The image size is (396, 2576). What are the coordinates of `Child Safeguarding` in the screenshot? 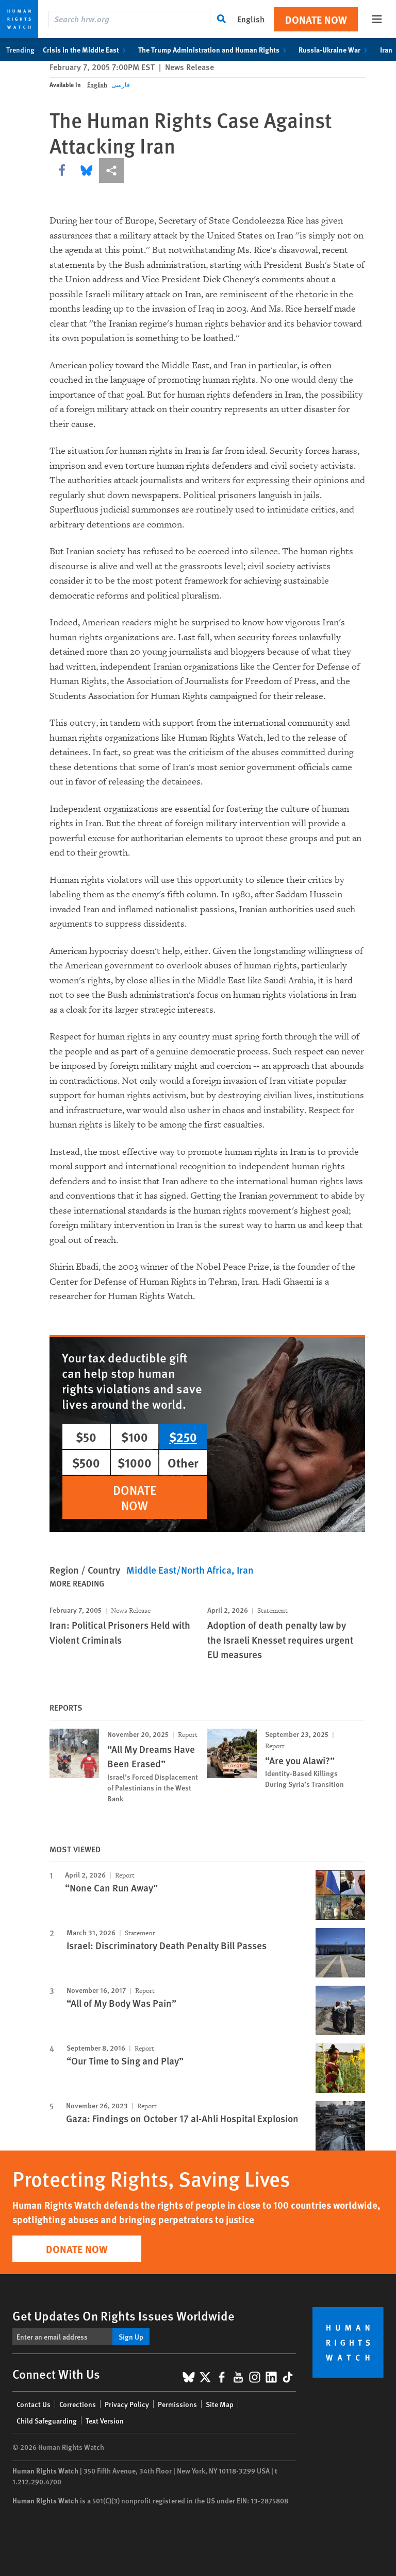 It's located at (46, 2420).